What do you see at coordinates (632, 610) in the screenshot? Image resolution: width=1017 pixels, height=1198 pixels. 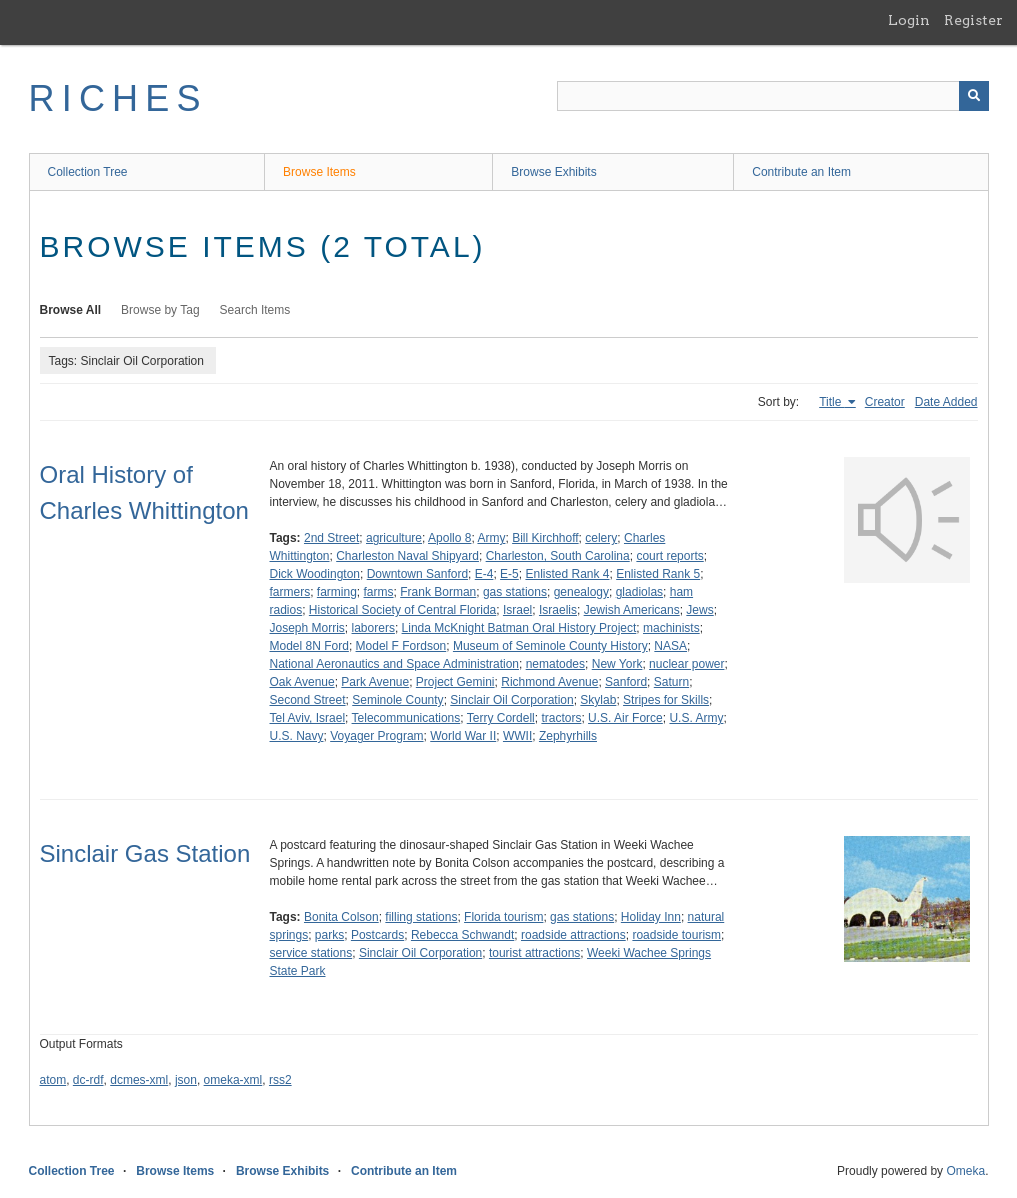 I see `Jewish Americans` at bounding box center [632, 610].